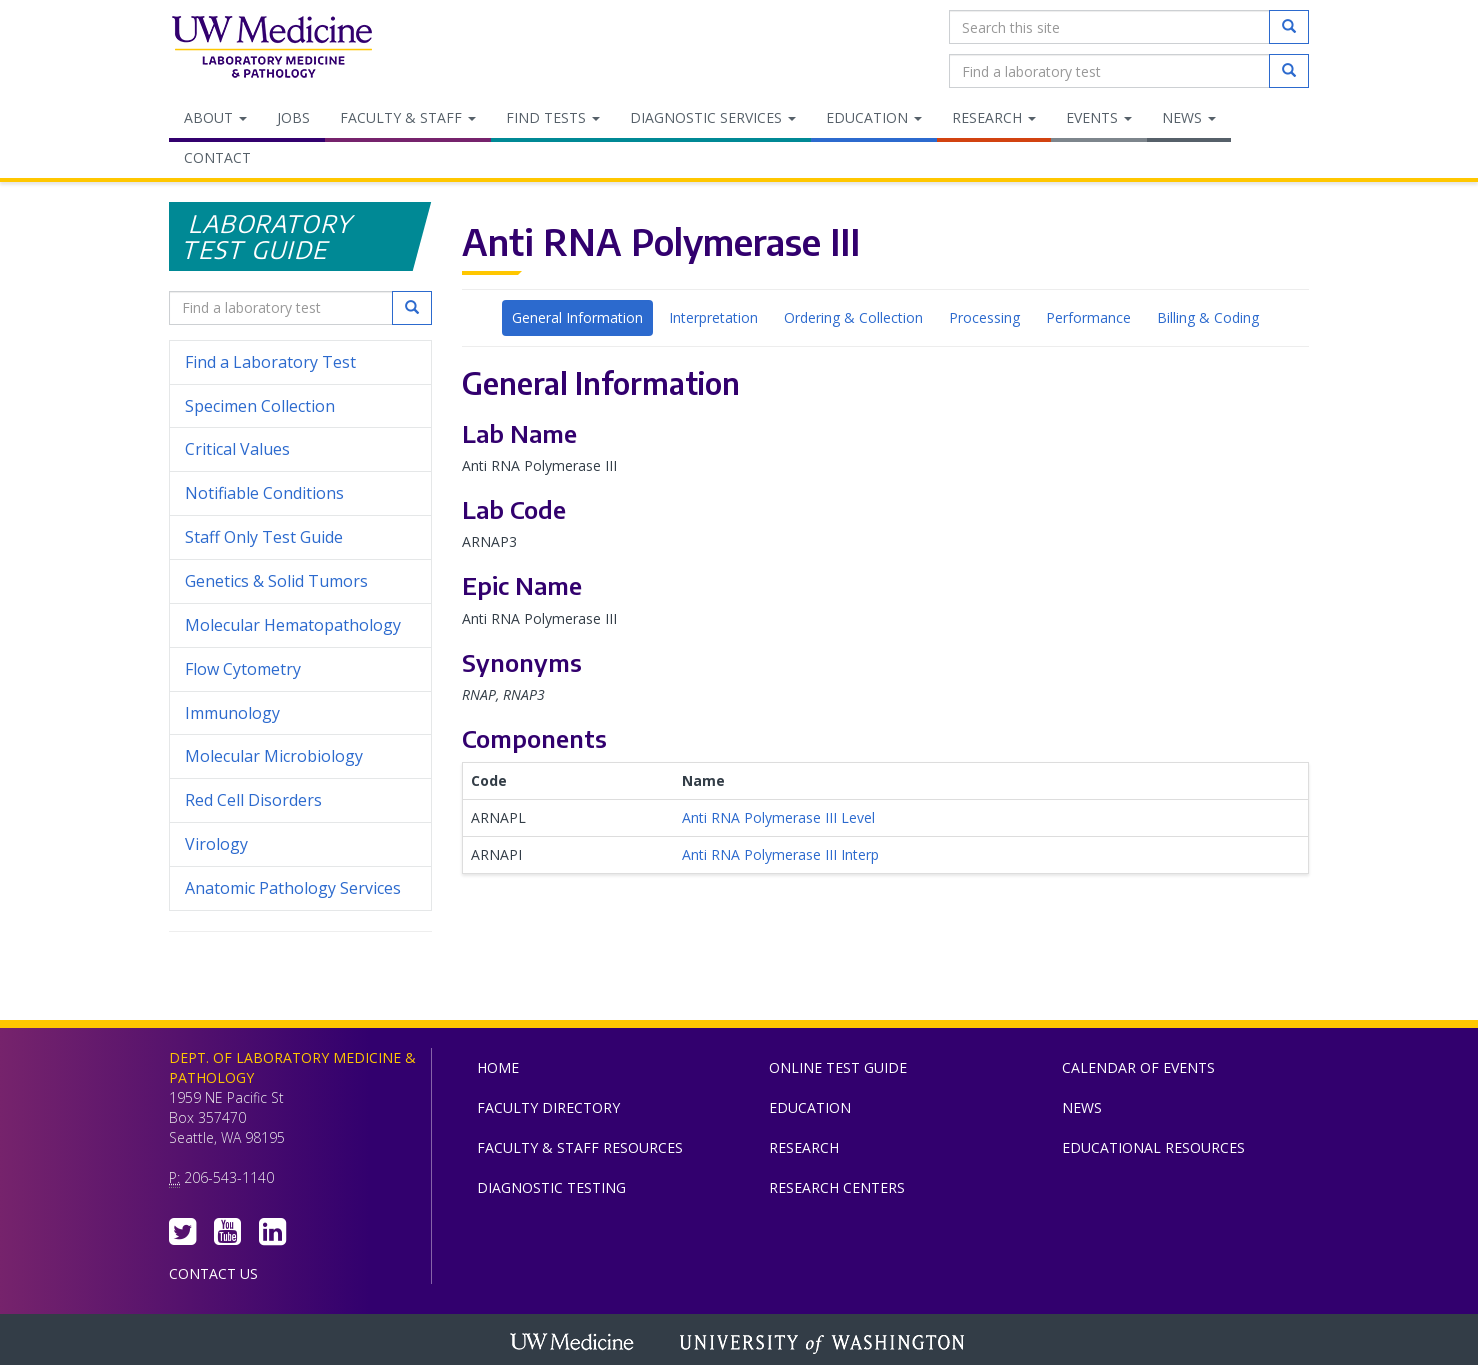 This screenshot has height=1365, width=1478. What do you see at coordinates (780, 854) in the screenshot?
I see `Anti RNA Polymerase III Interp` at bounding box center [780, 854].